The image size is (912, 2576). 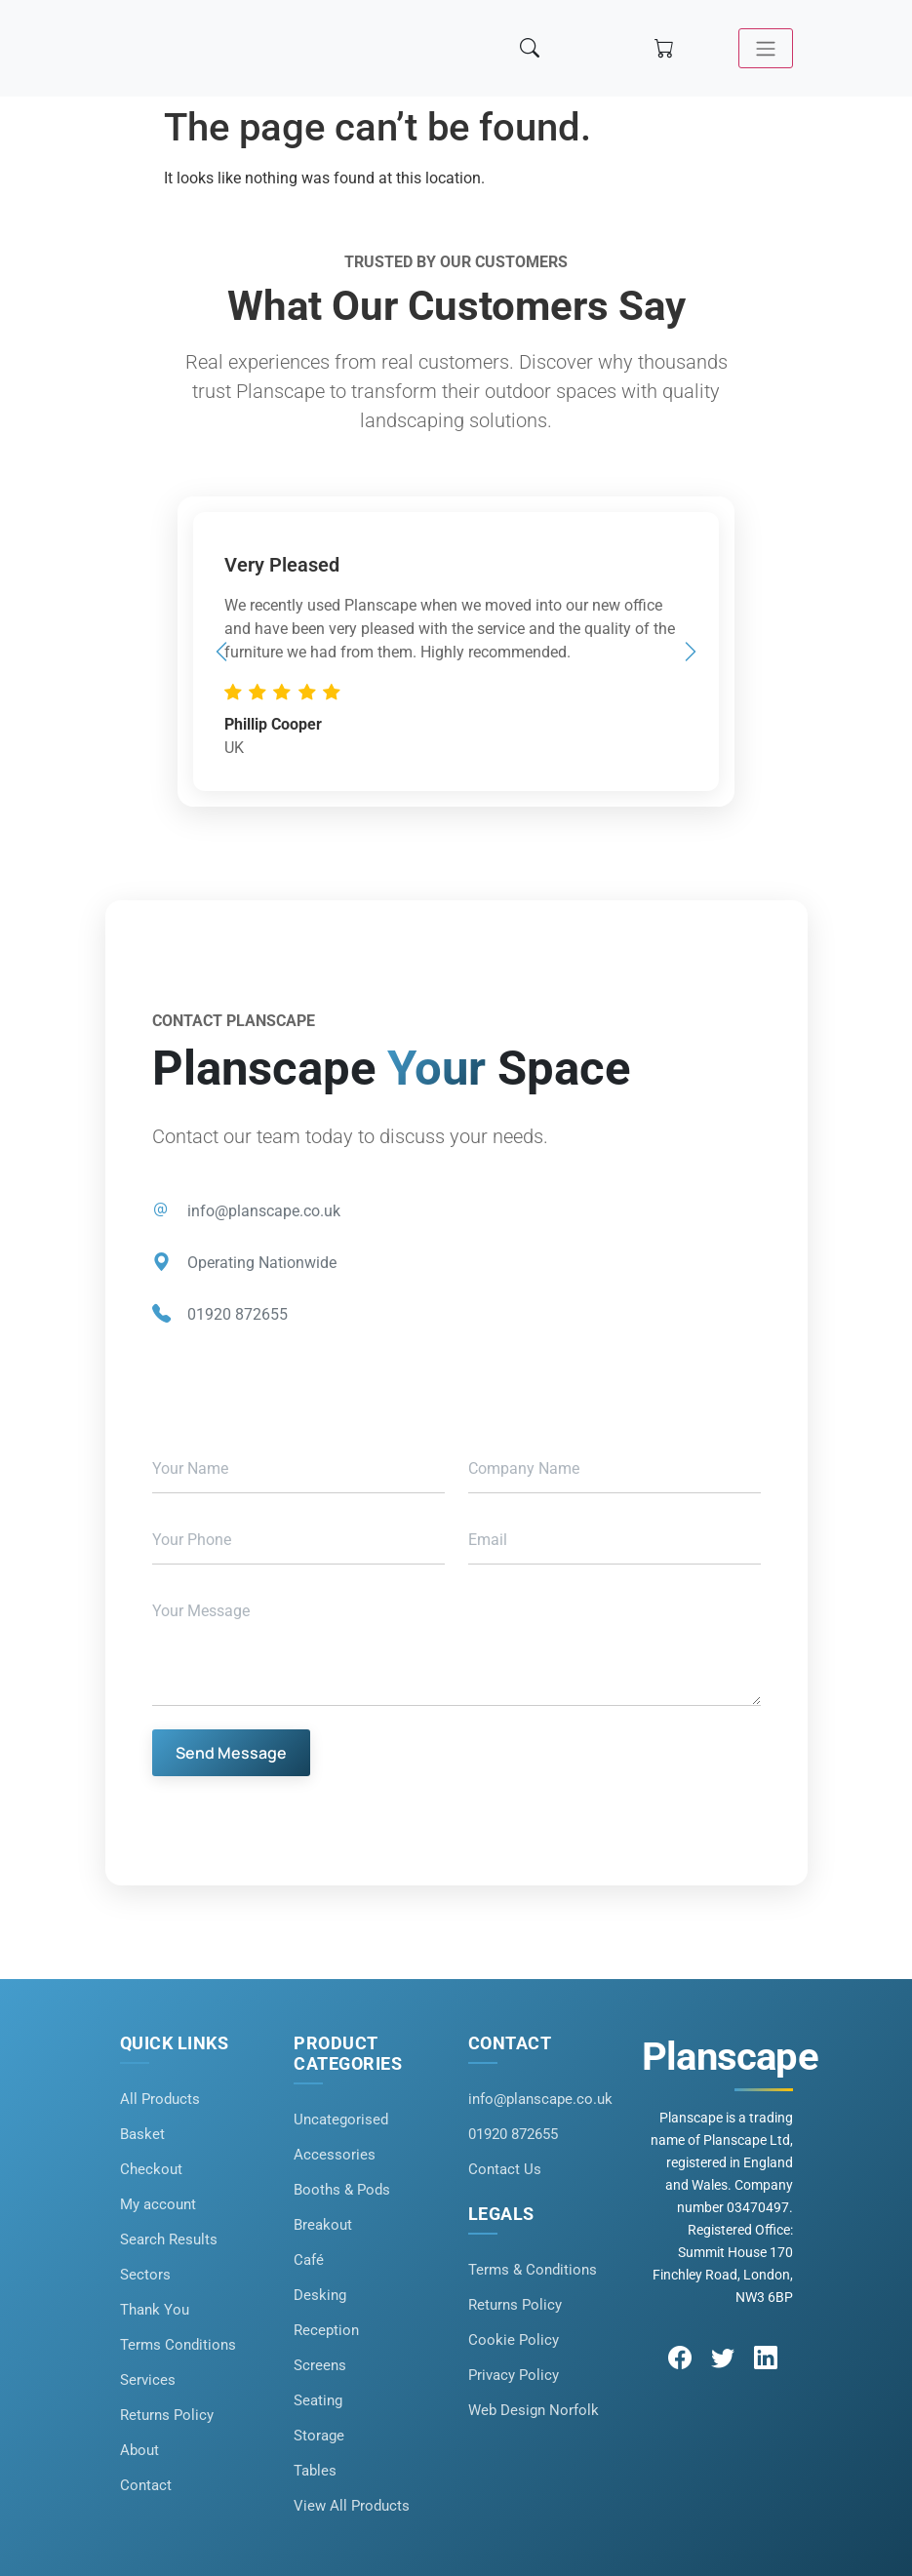 I want to click on Reception, so click(x=326, y=2330).